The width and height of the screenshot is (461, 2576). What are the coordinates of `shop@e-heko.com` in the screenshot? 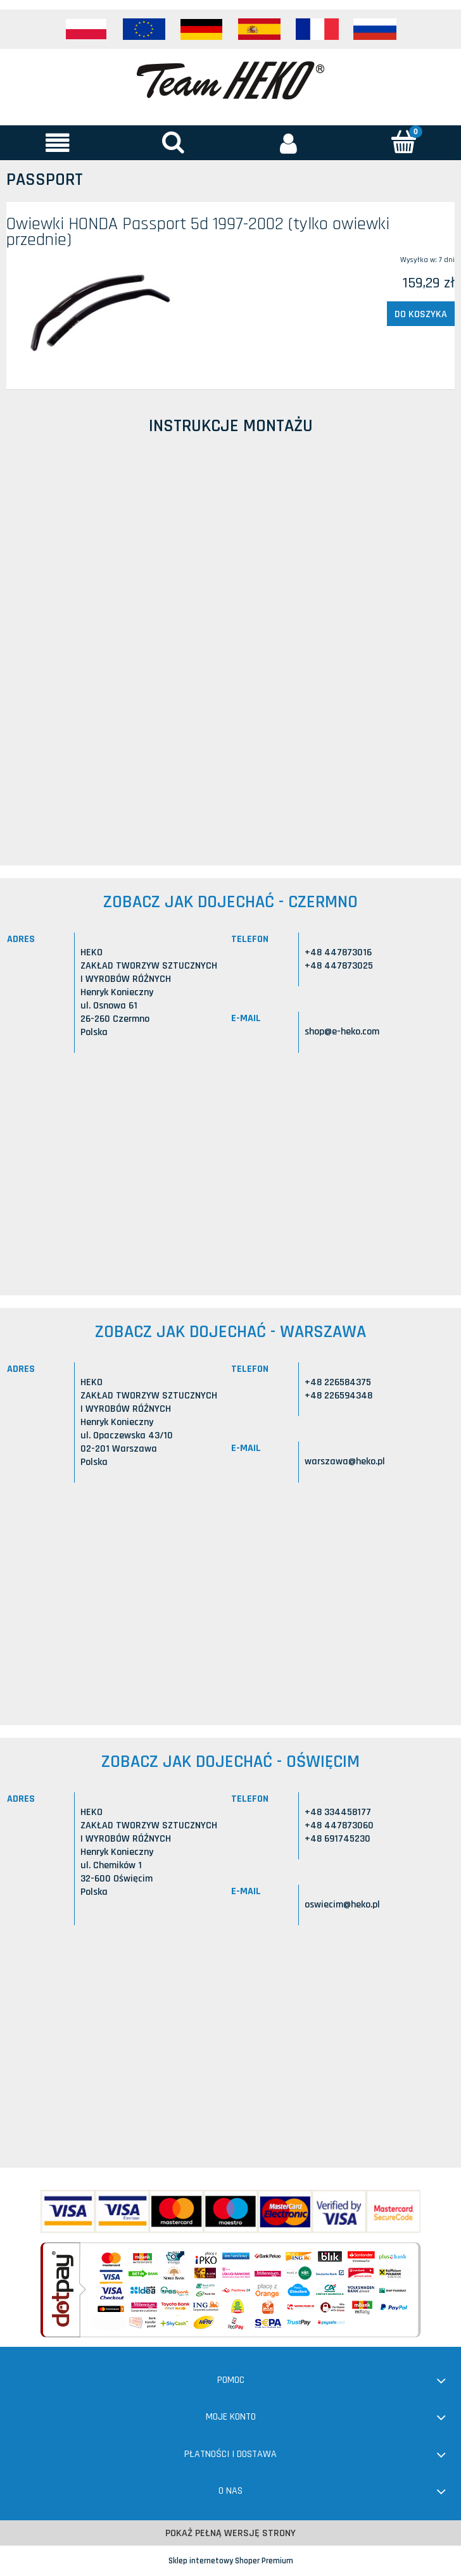 It's located at (342, 1031).